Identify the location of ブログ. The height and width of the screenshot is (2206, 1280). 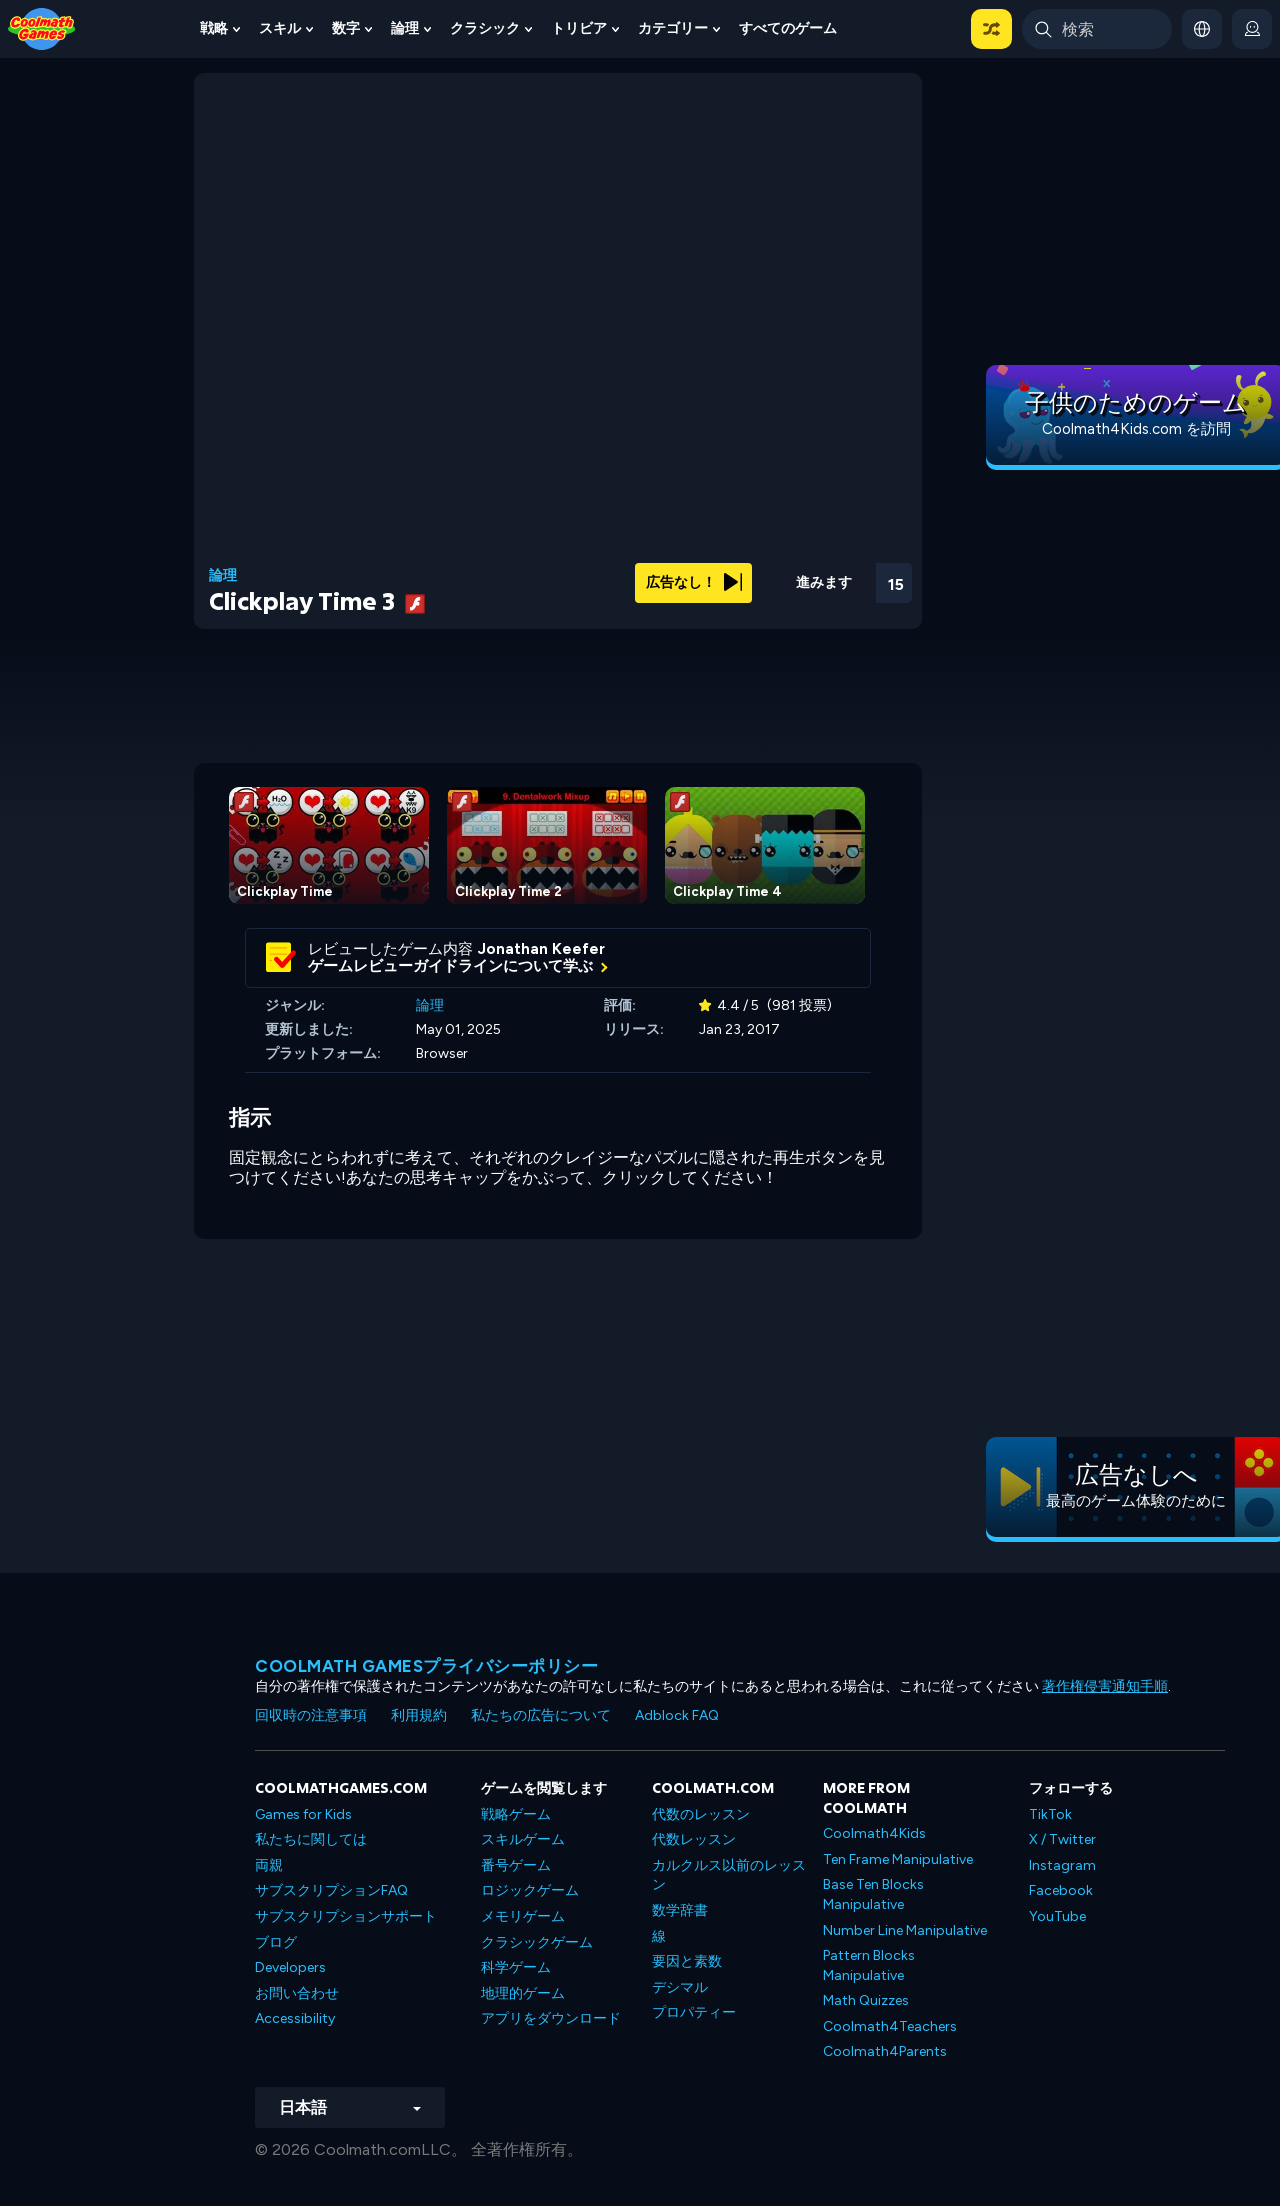
(276, 1942).